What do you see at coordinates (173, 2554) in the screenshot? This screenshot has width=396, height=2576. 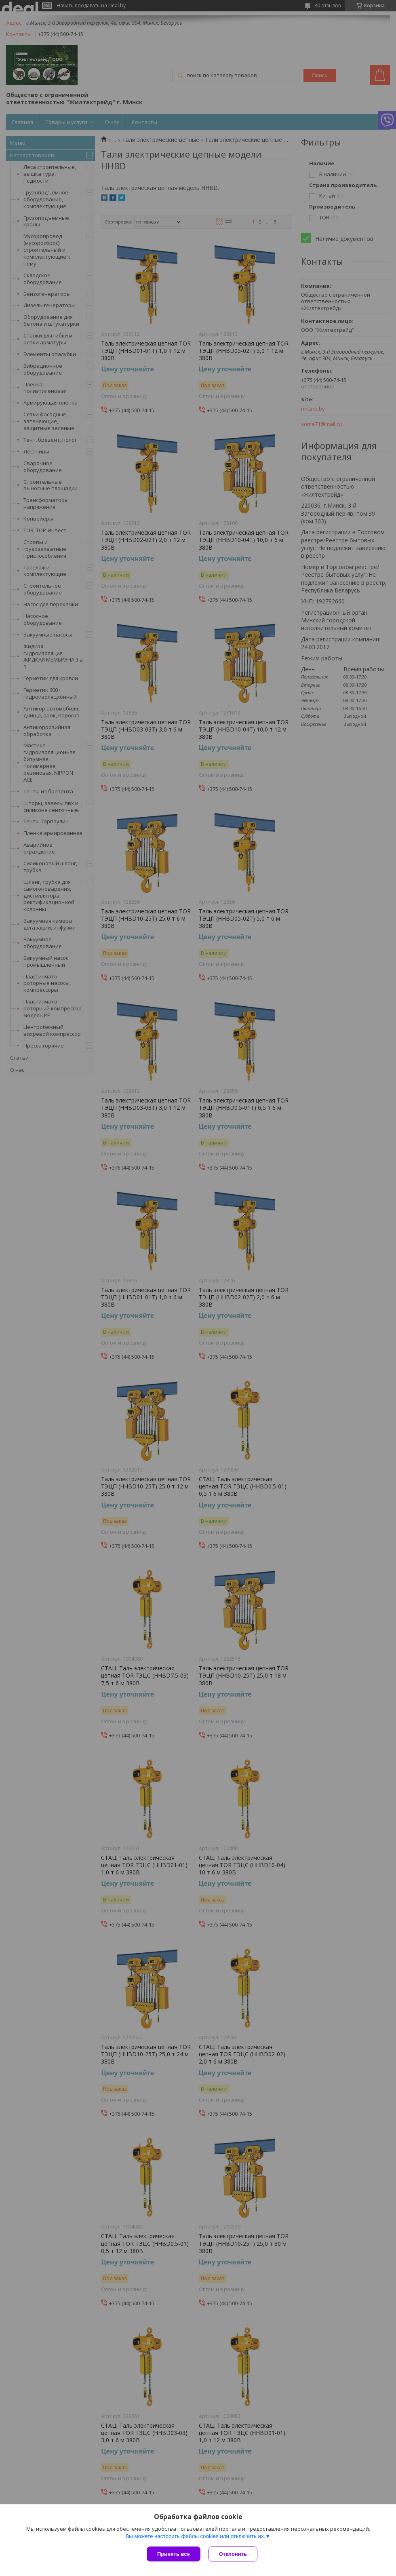 I see `Принять все` at bounding box center [173, 2554].